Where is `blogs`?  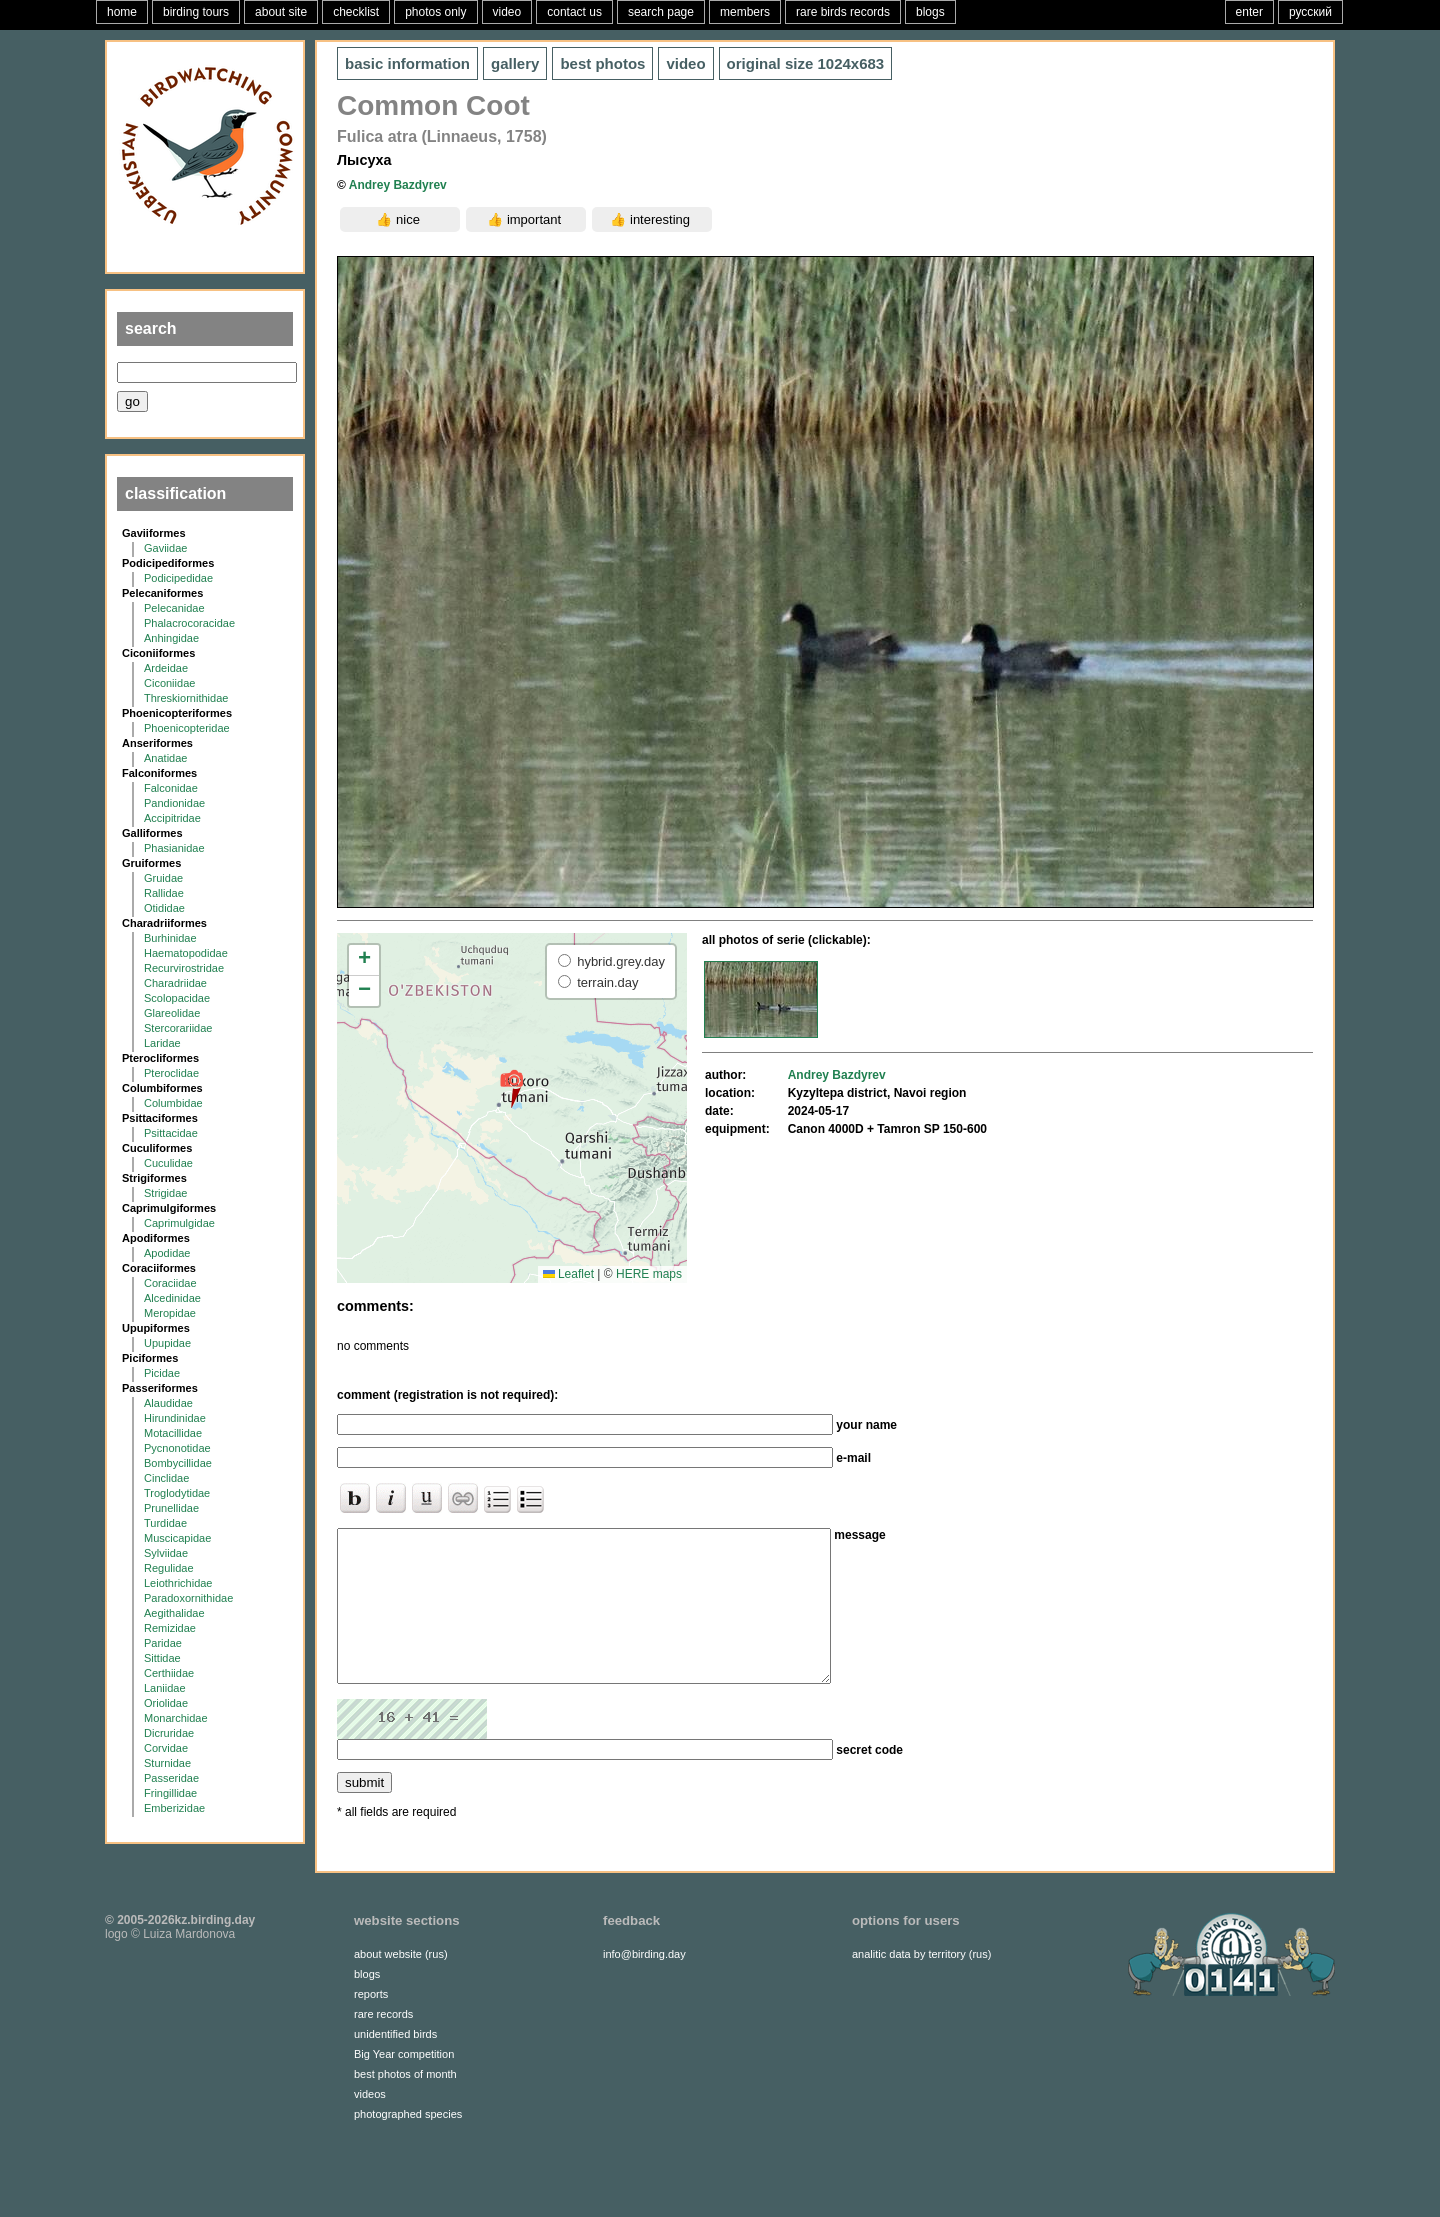 blogs is located at coordinates (930, 12).